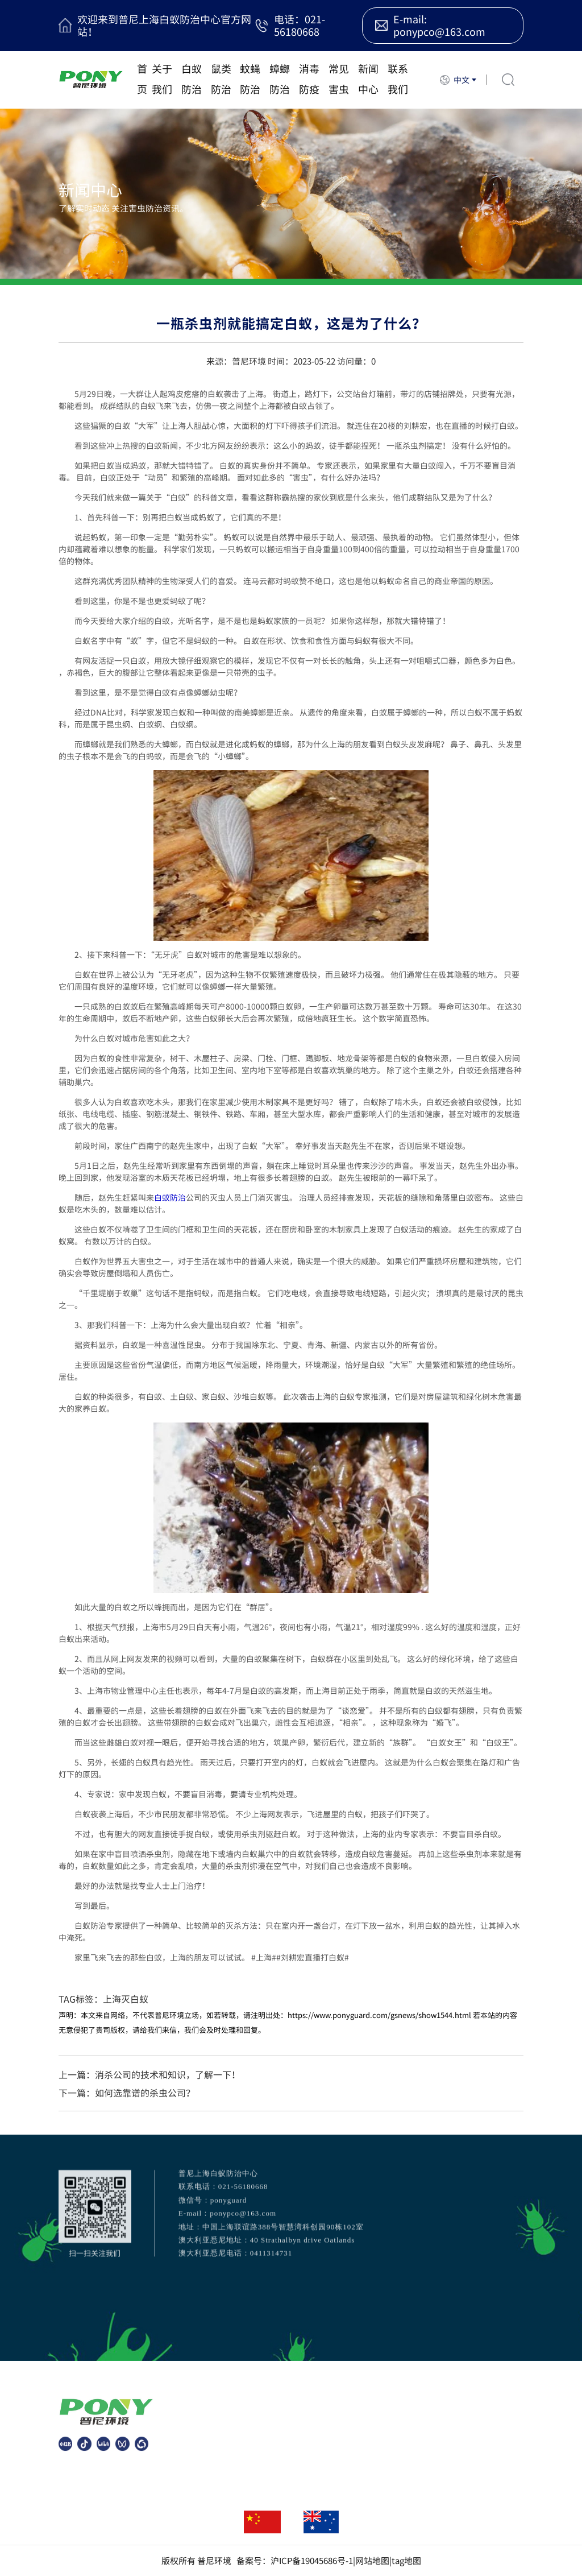  What do you see at coordinates (279, 79) in the screenshot?
I see `蟑螂防治` at bounding box center [279, 79].